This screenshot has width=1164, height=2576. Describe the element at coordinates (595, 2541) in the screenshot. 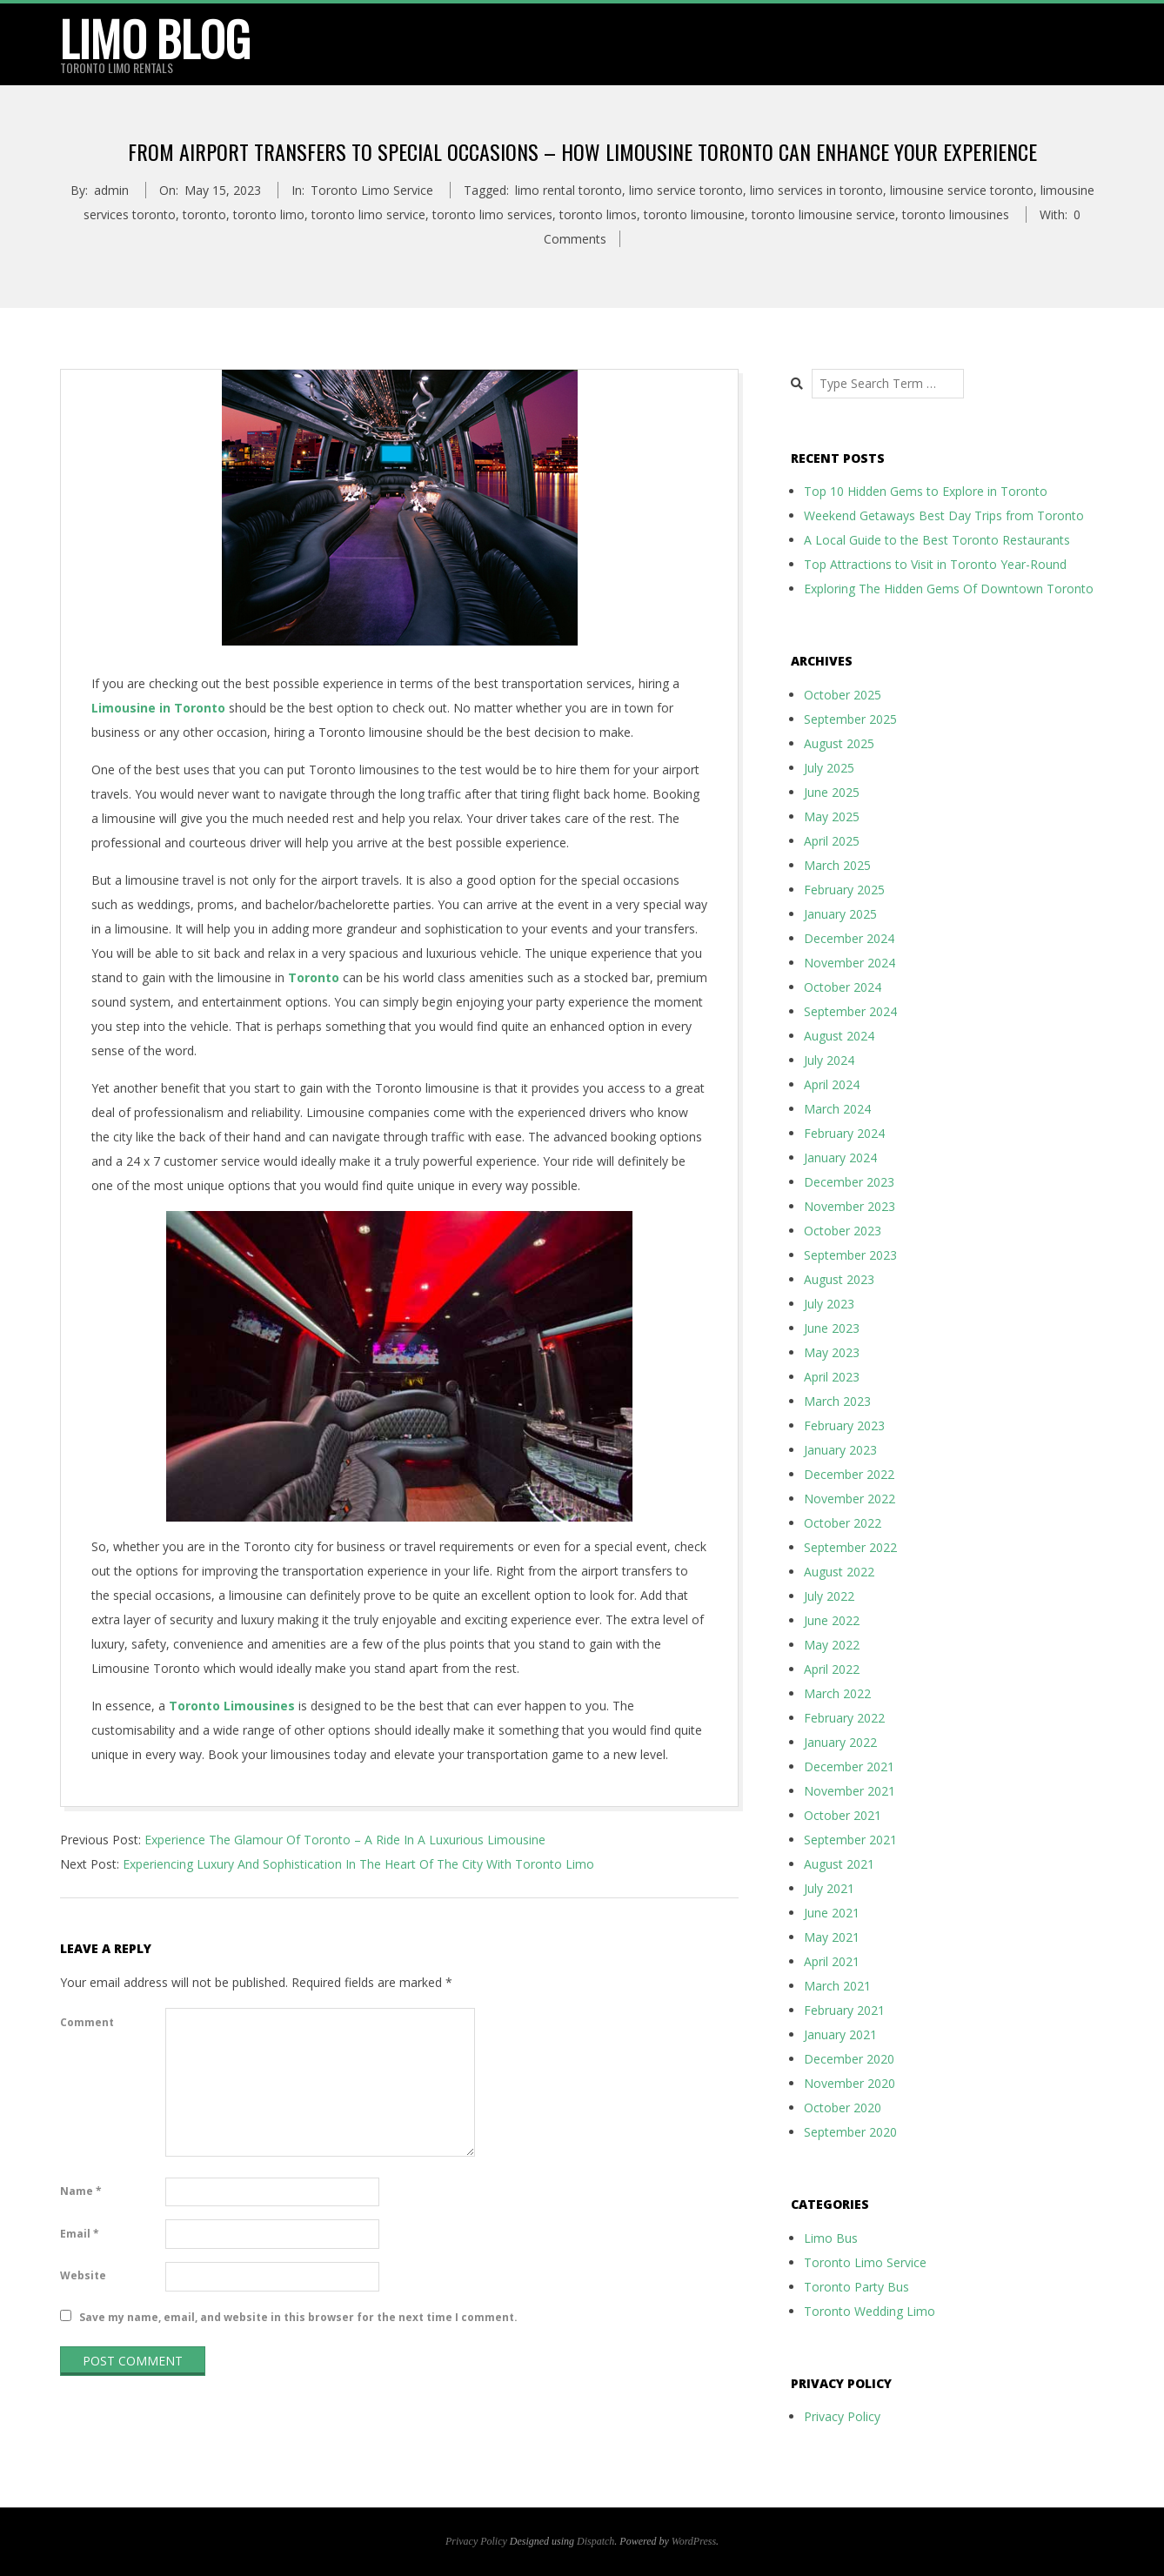

I see `Dispatch` at that location.